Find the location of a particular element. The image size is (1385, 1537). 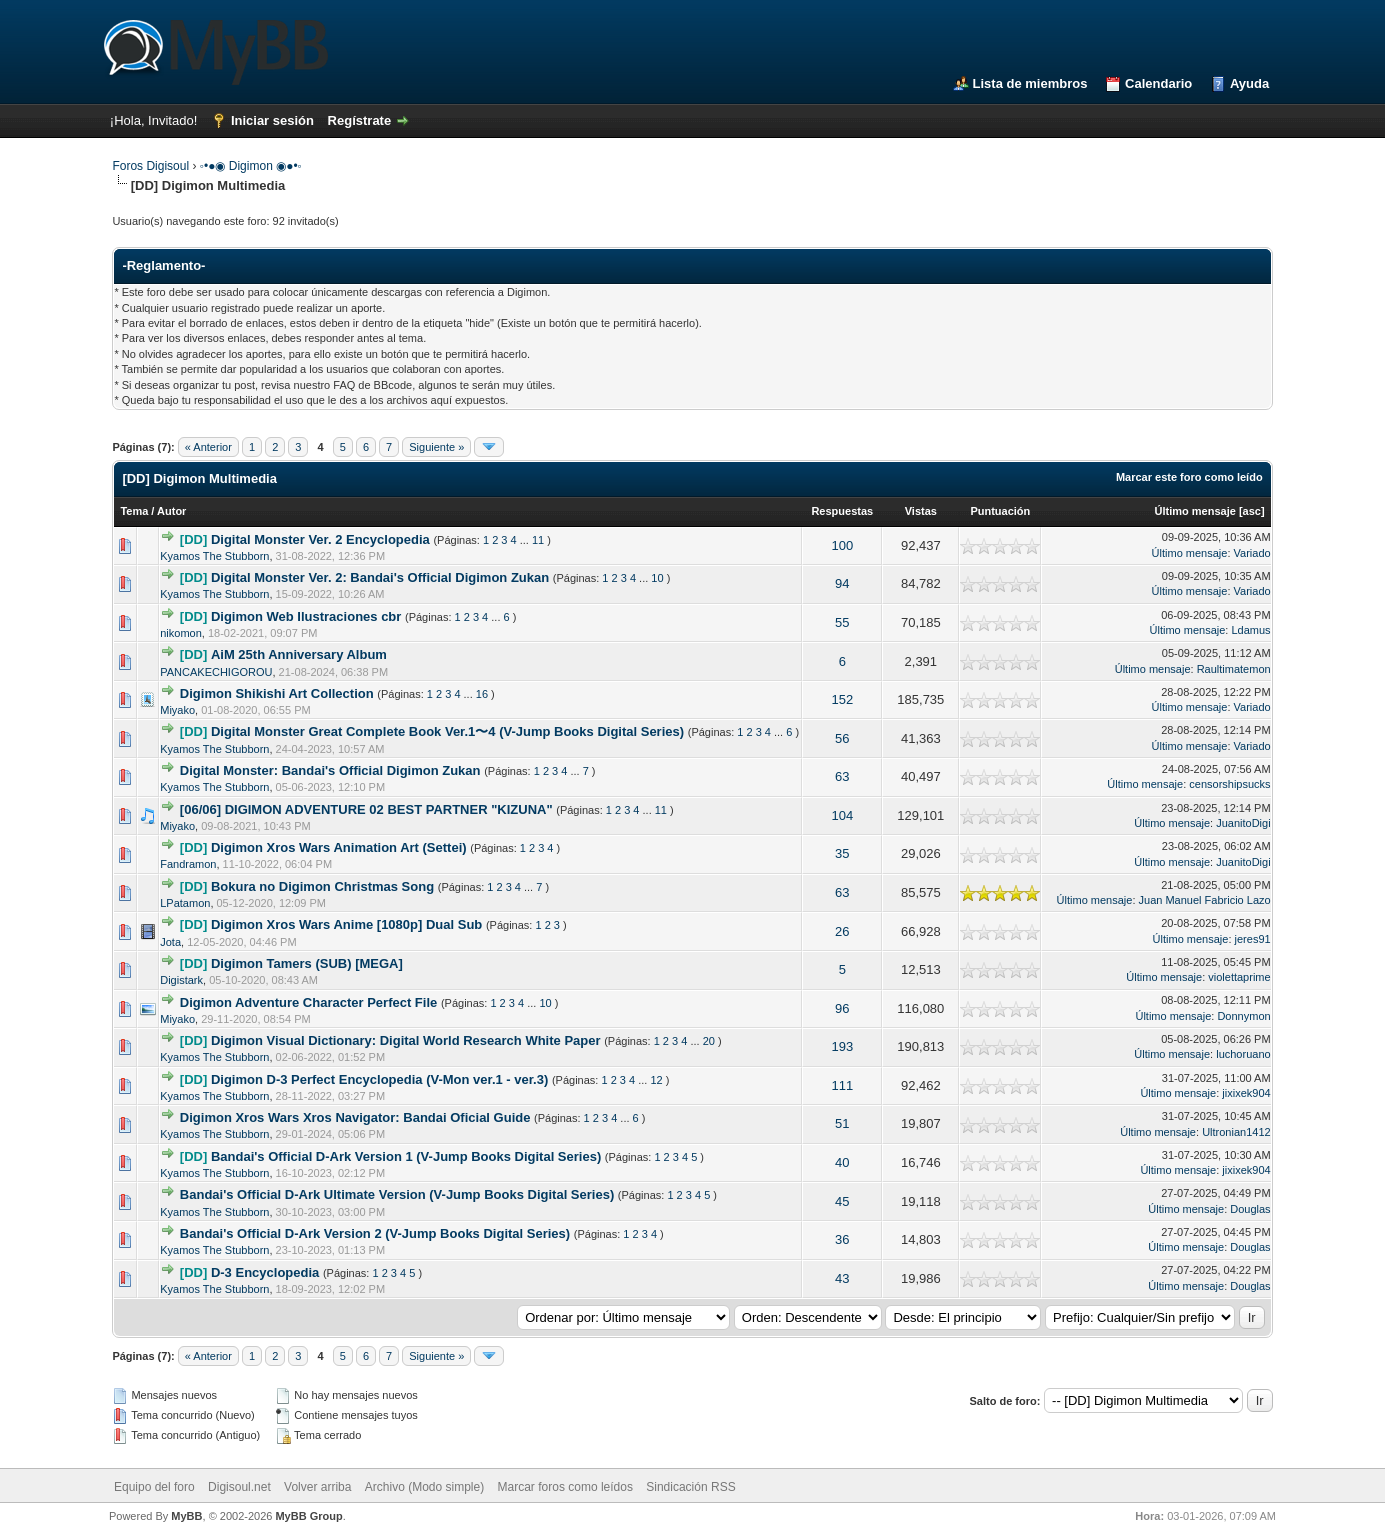

Digital Monster: Bandai's Official Digimon Zukan is located at coordinates (330, 770).